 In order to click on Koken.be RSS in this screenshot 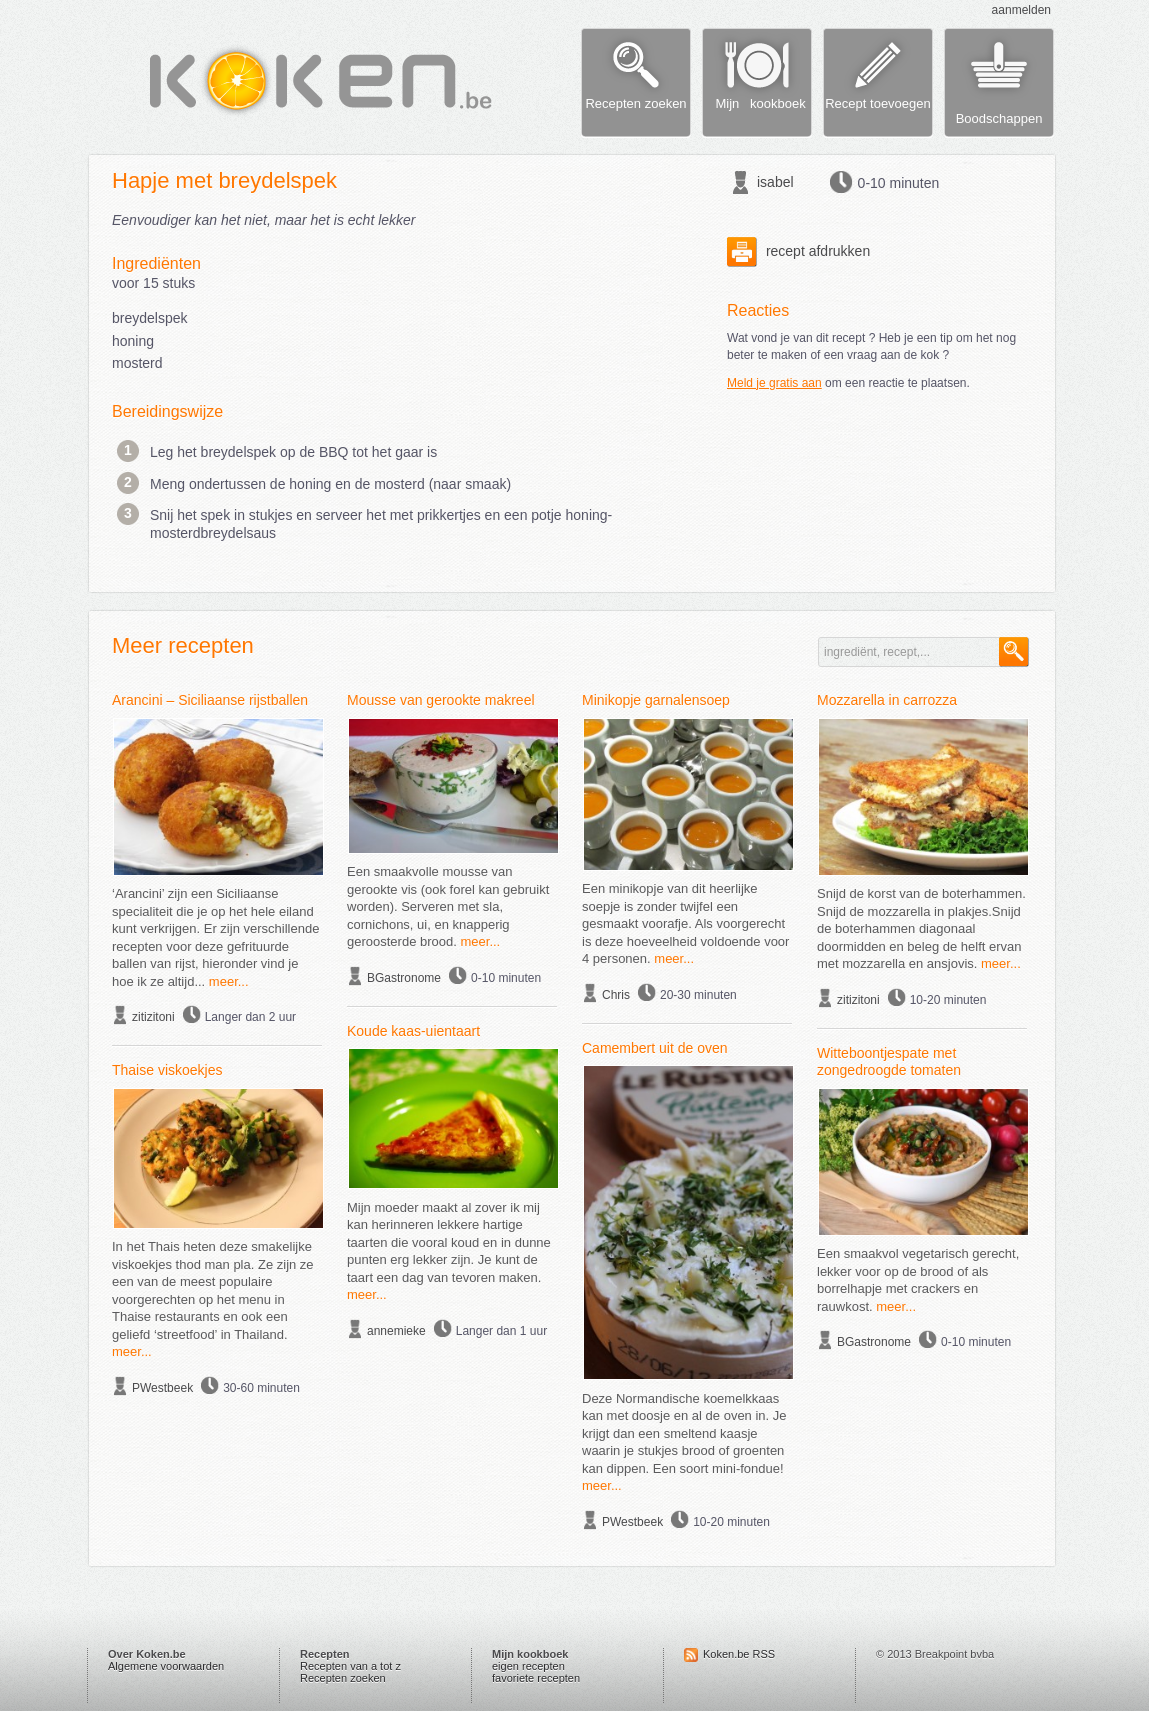, I will do `click(739, 1654)`.